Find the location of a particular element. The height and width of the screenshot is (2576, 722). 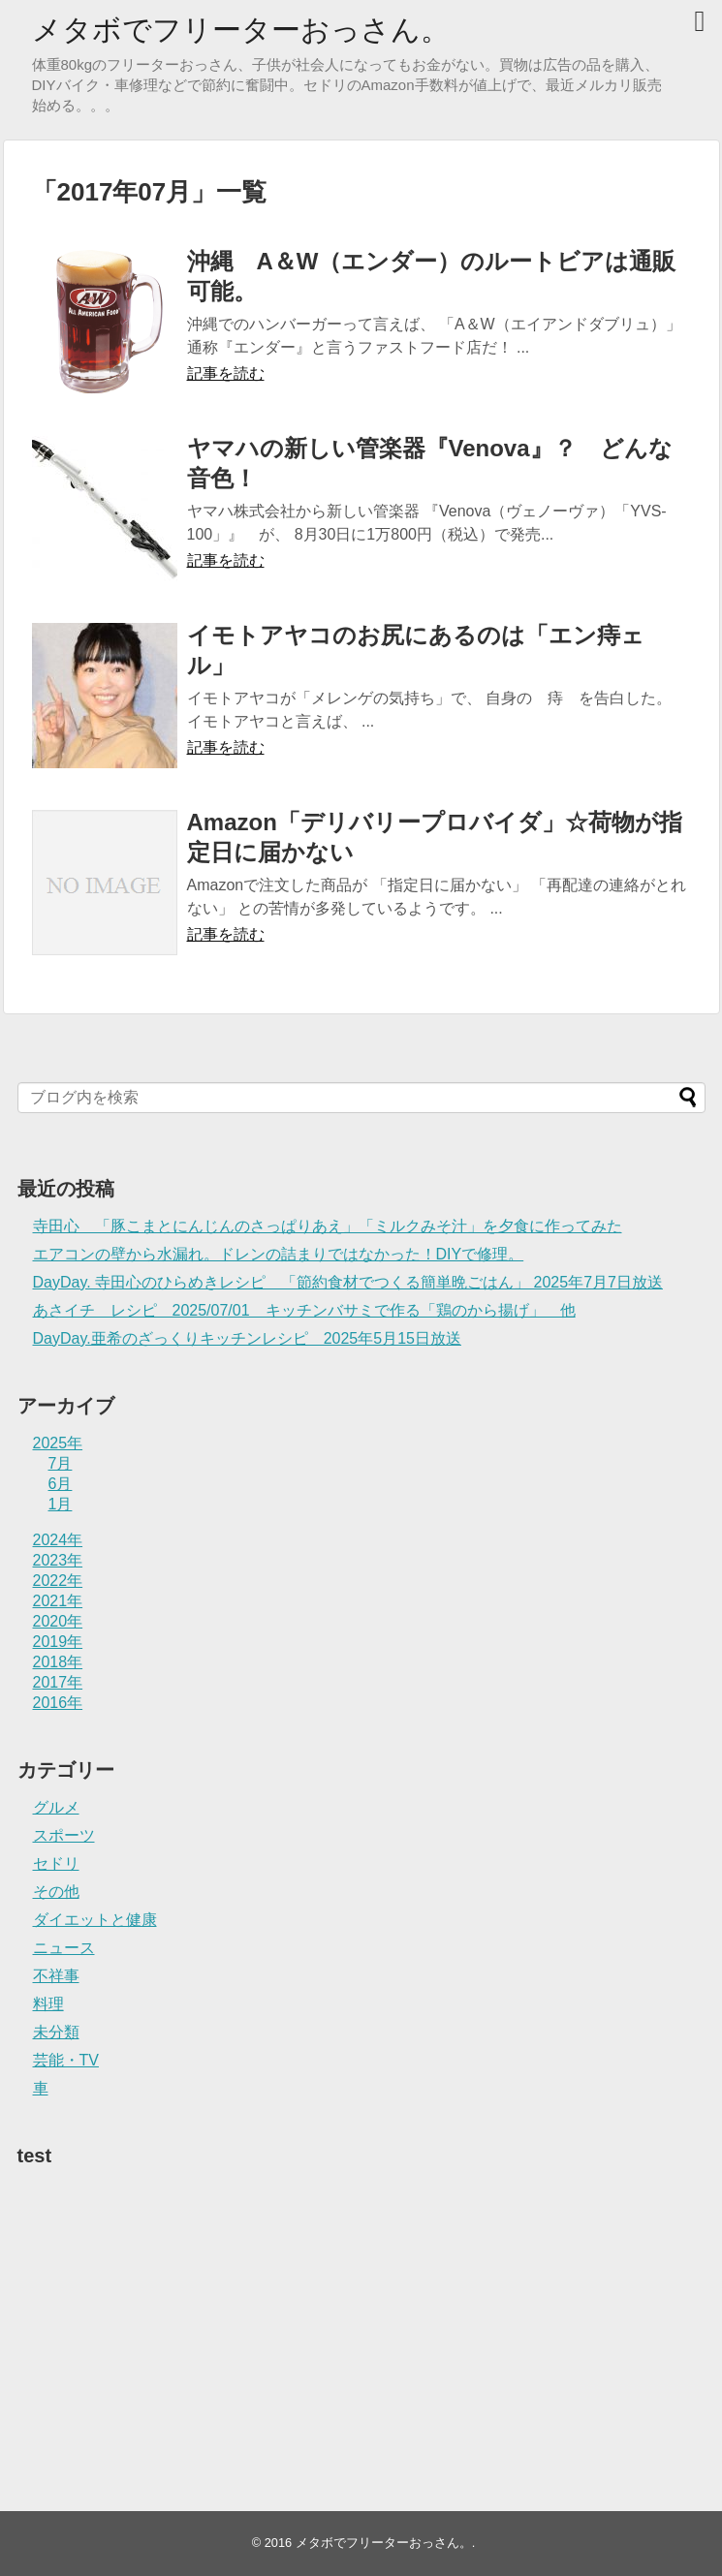

料理 is located at coordinates (48, 2004).